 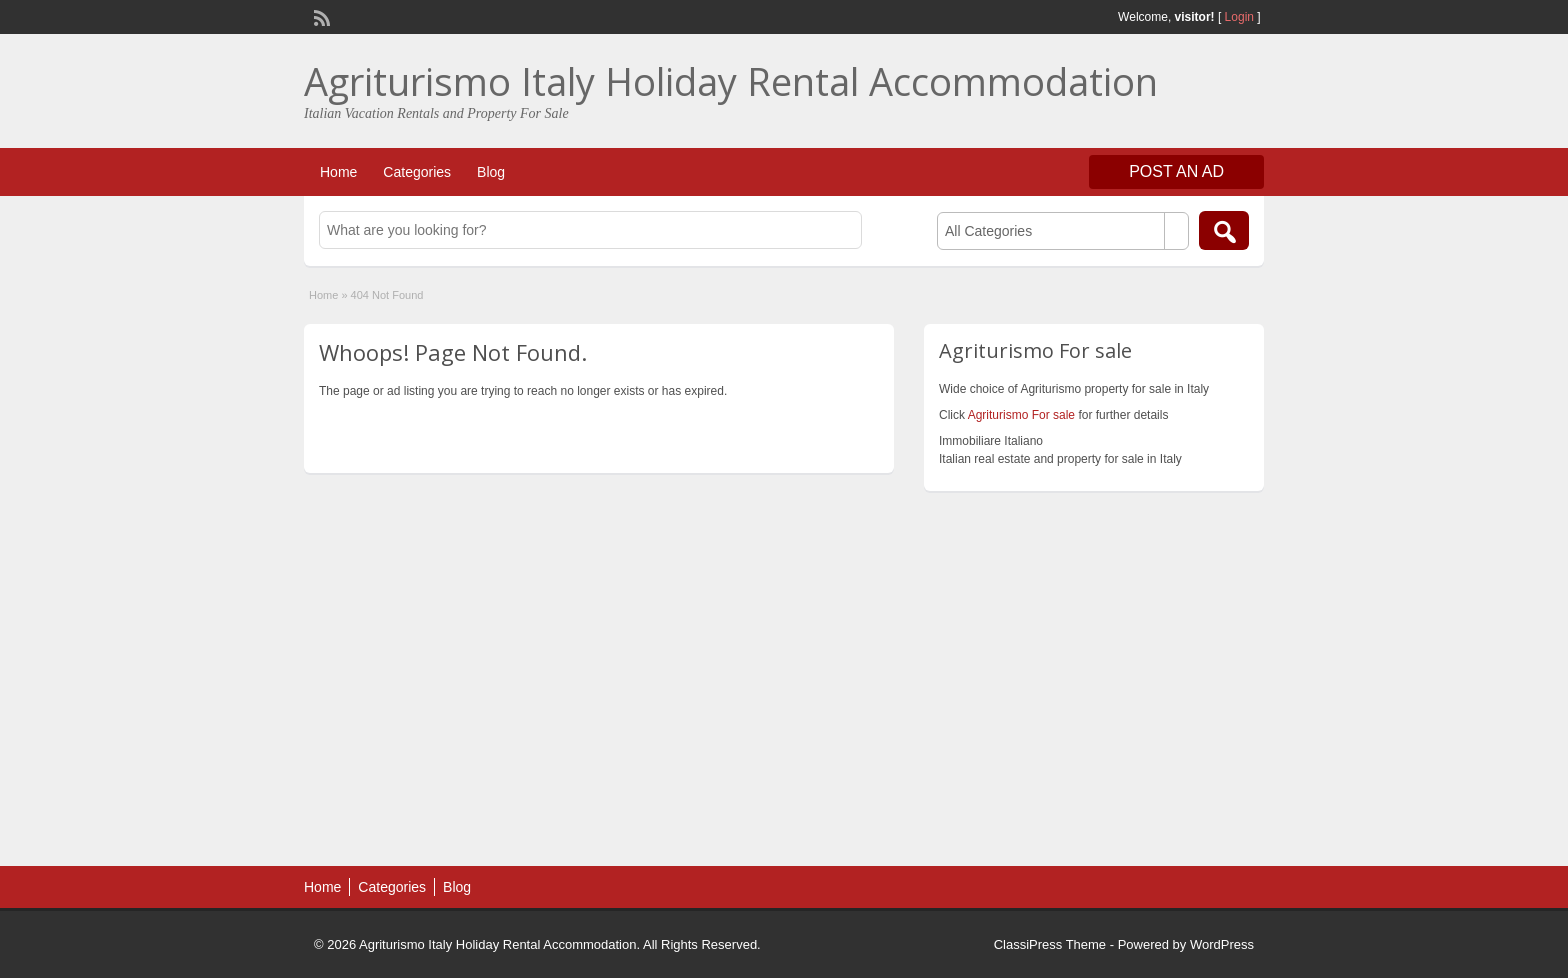 I want to click on Blog, so click(x=491, y=172).